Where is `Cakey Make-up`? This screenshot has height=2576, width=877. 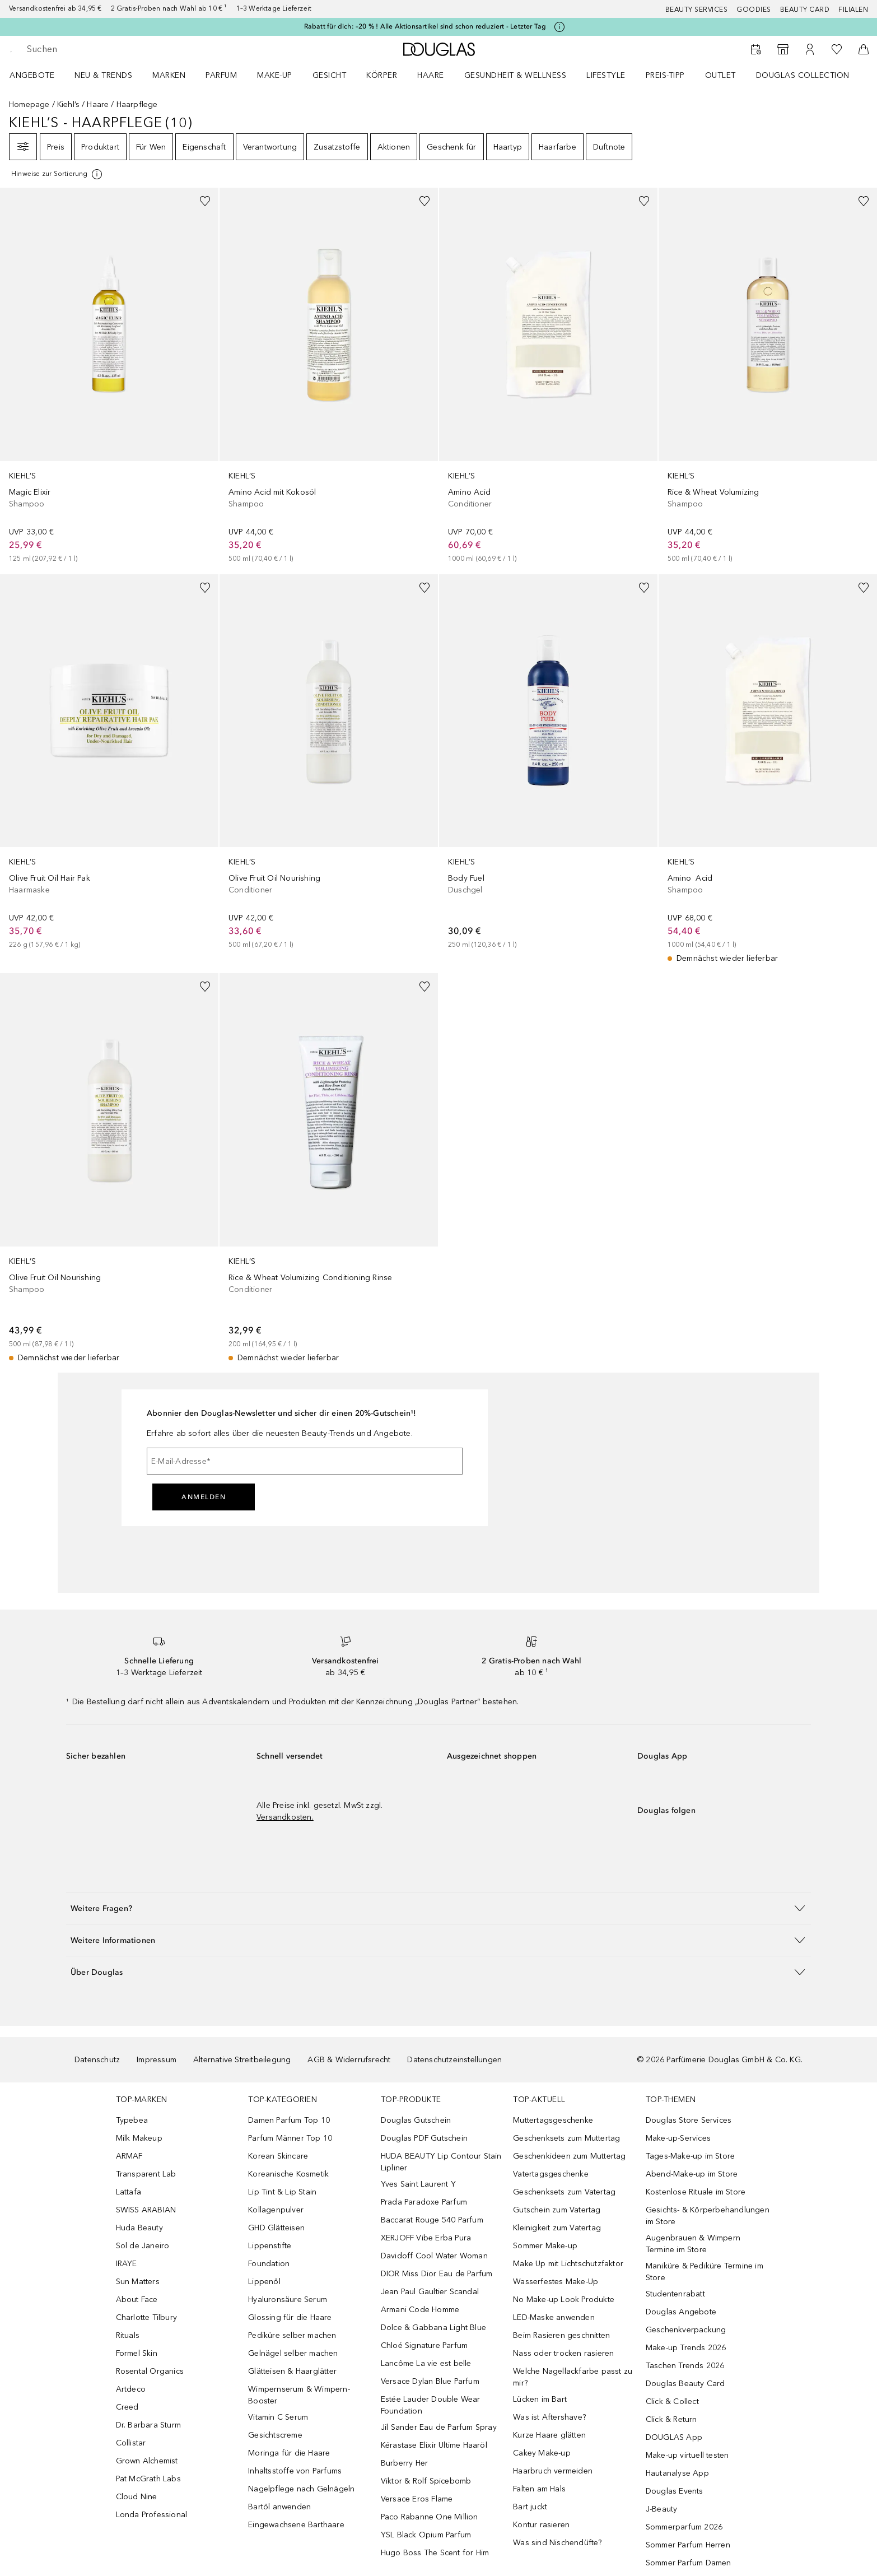
Cakey Make-up is located at coordinates (542, 2453).